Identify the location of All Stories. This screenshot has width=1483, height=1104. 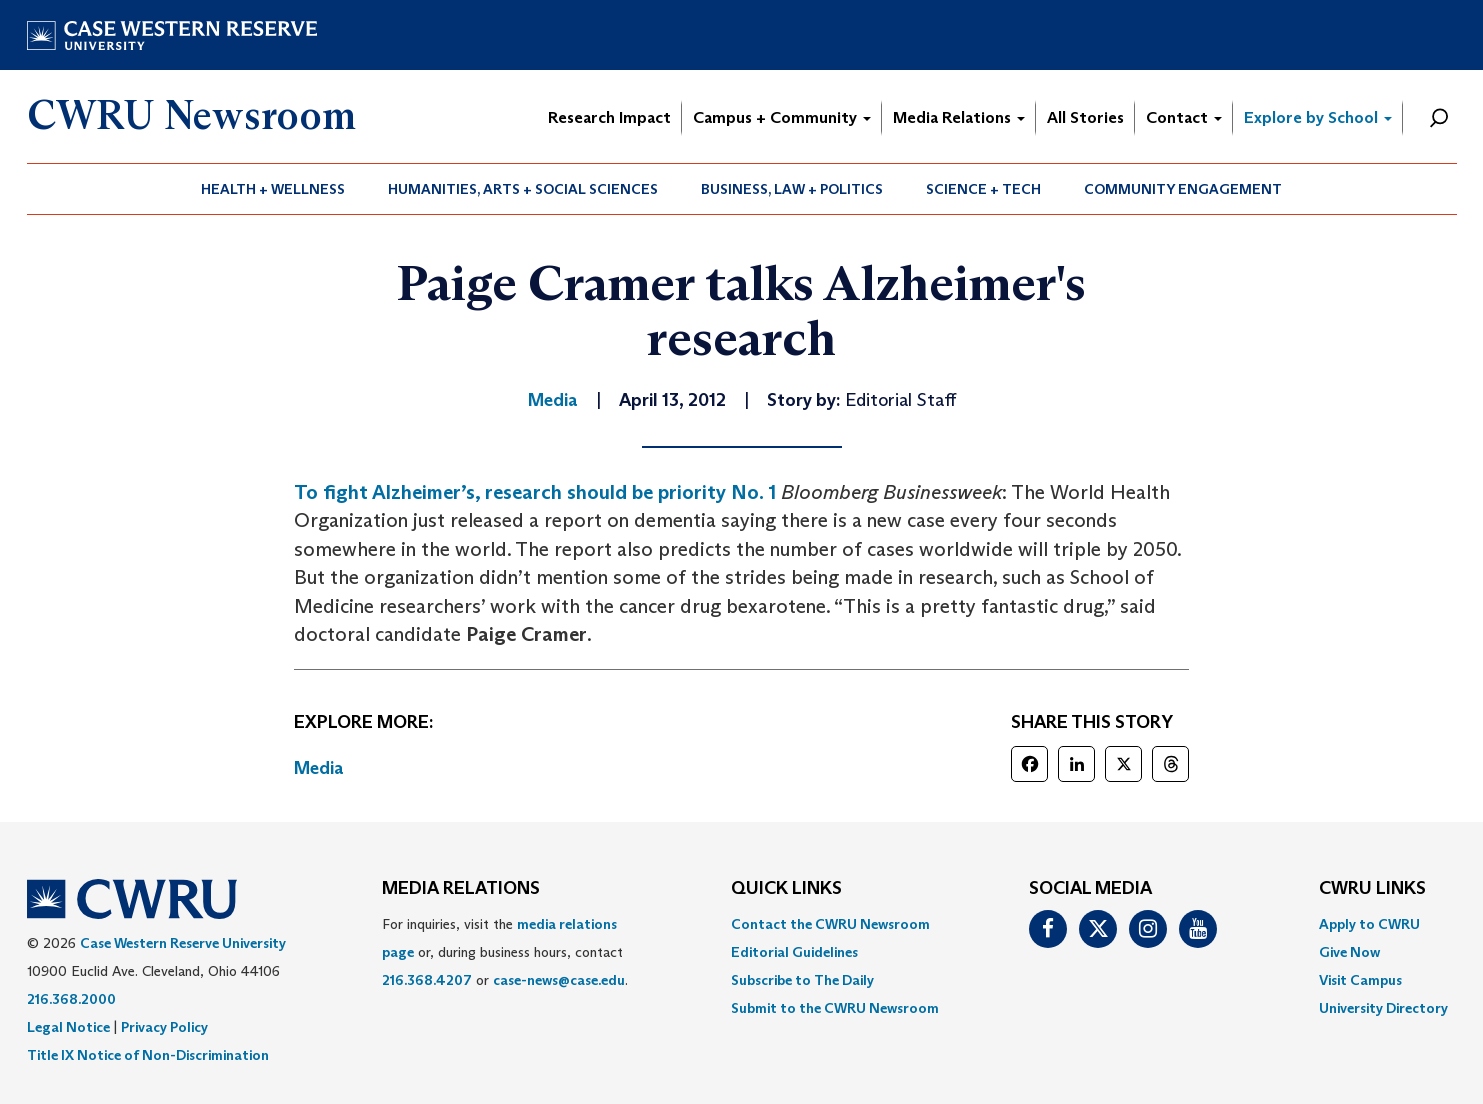
(1085, 117).